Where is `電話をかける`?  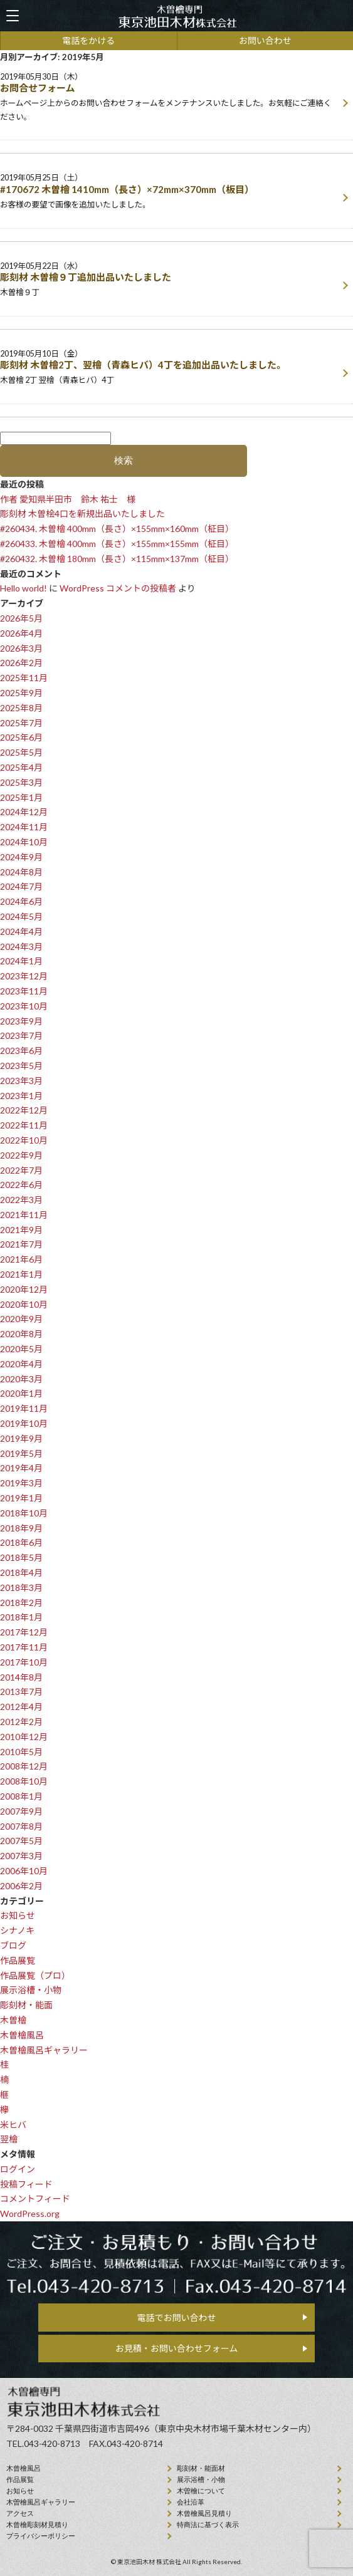
電話をかける is located at coordinates (88, 40).